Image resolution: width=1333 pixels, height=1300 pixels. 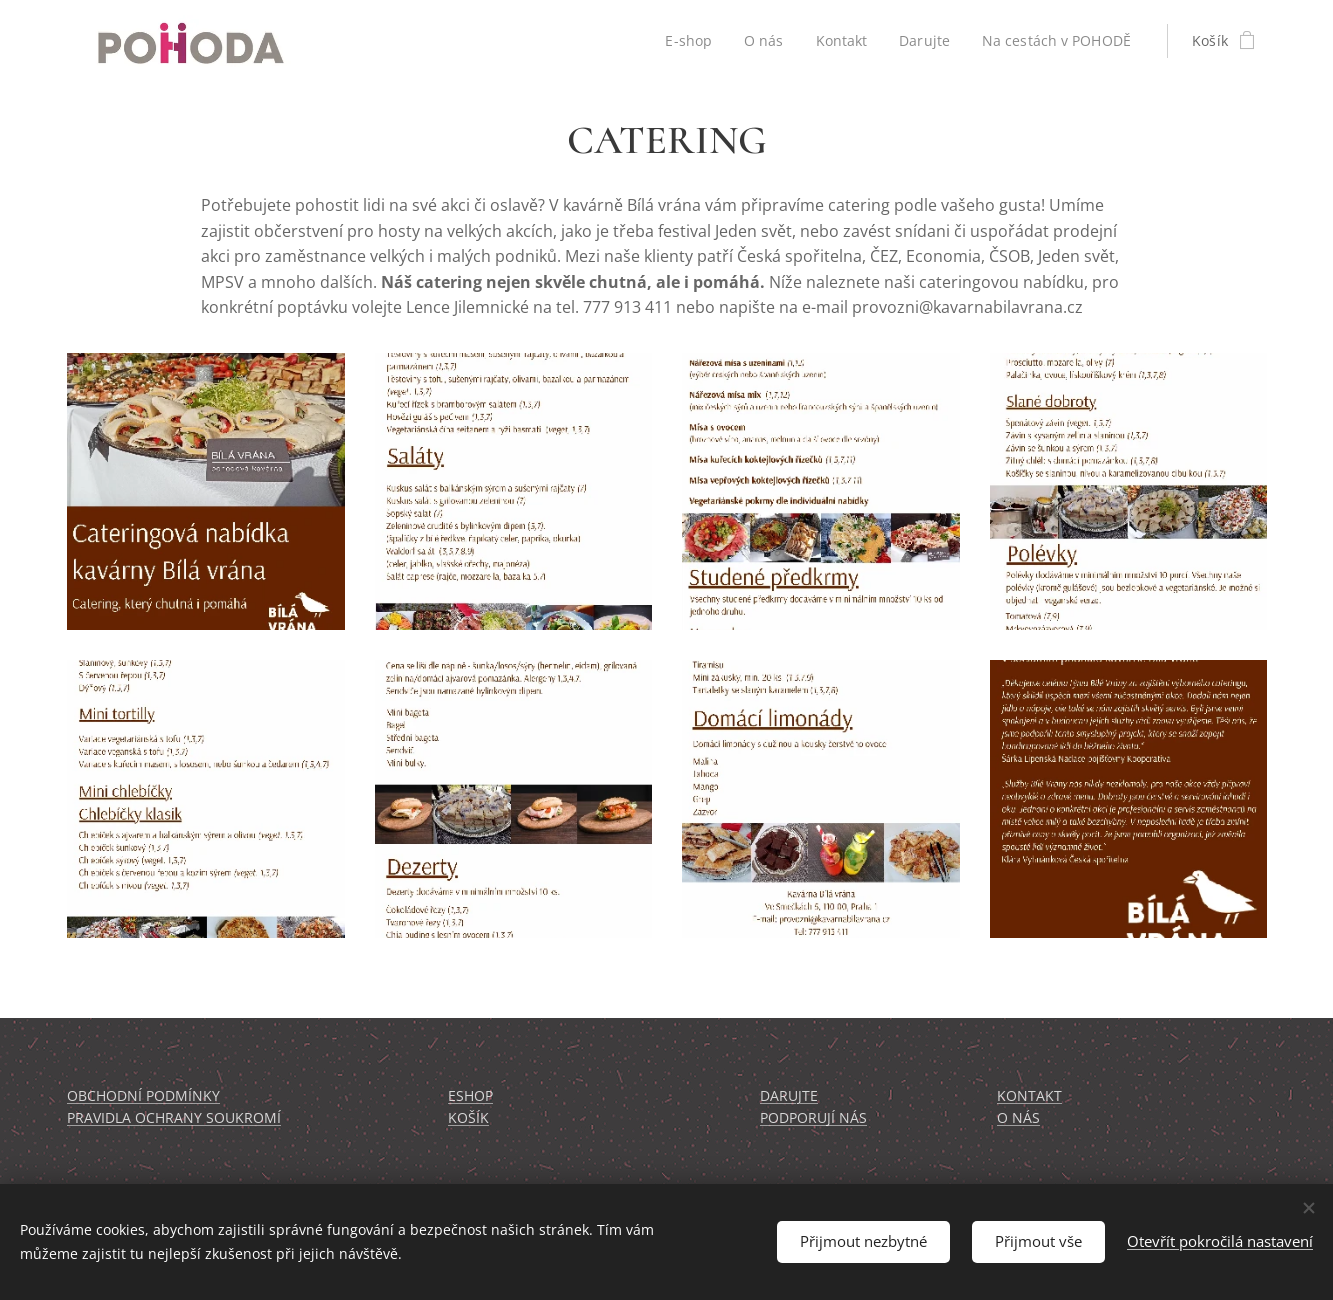 What do you see at coordinates (468, 1118) in the screenshot?
I see `KOŠÍK` at bounding box center [468, 1118].